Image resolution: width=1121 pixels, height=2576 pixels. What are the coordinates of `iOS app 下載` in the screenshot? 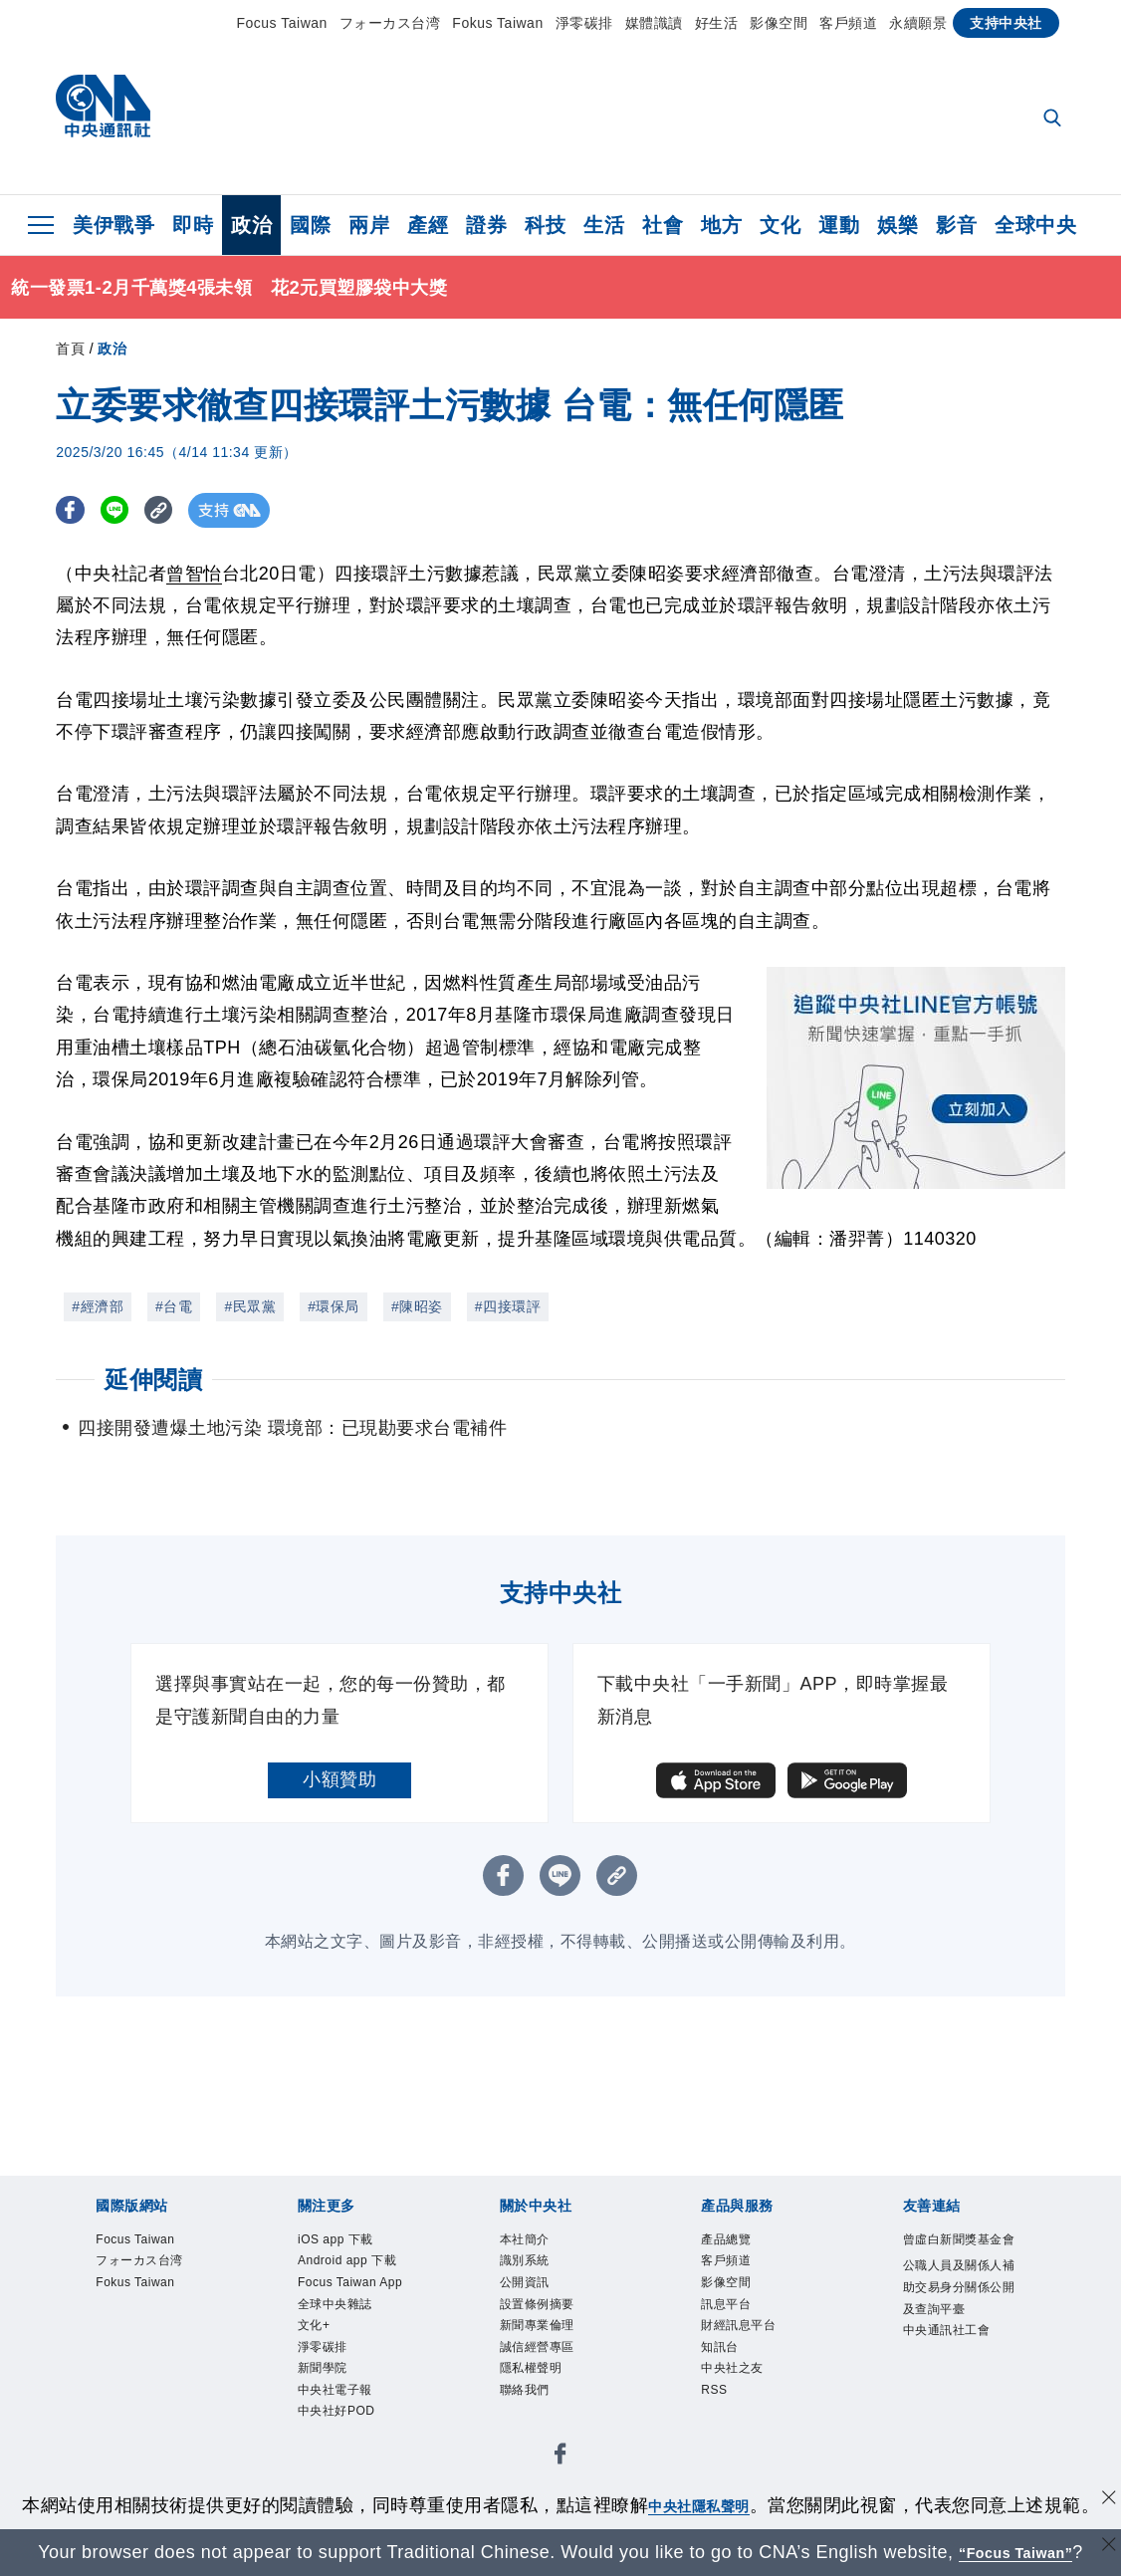 It's located at (335, 2239).